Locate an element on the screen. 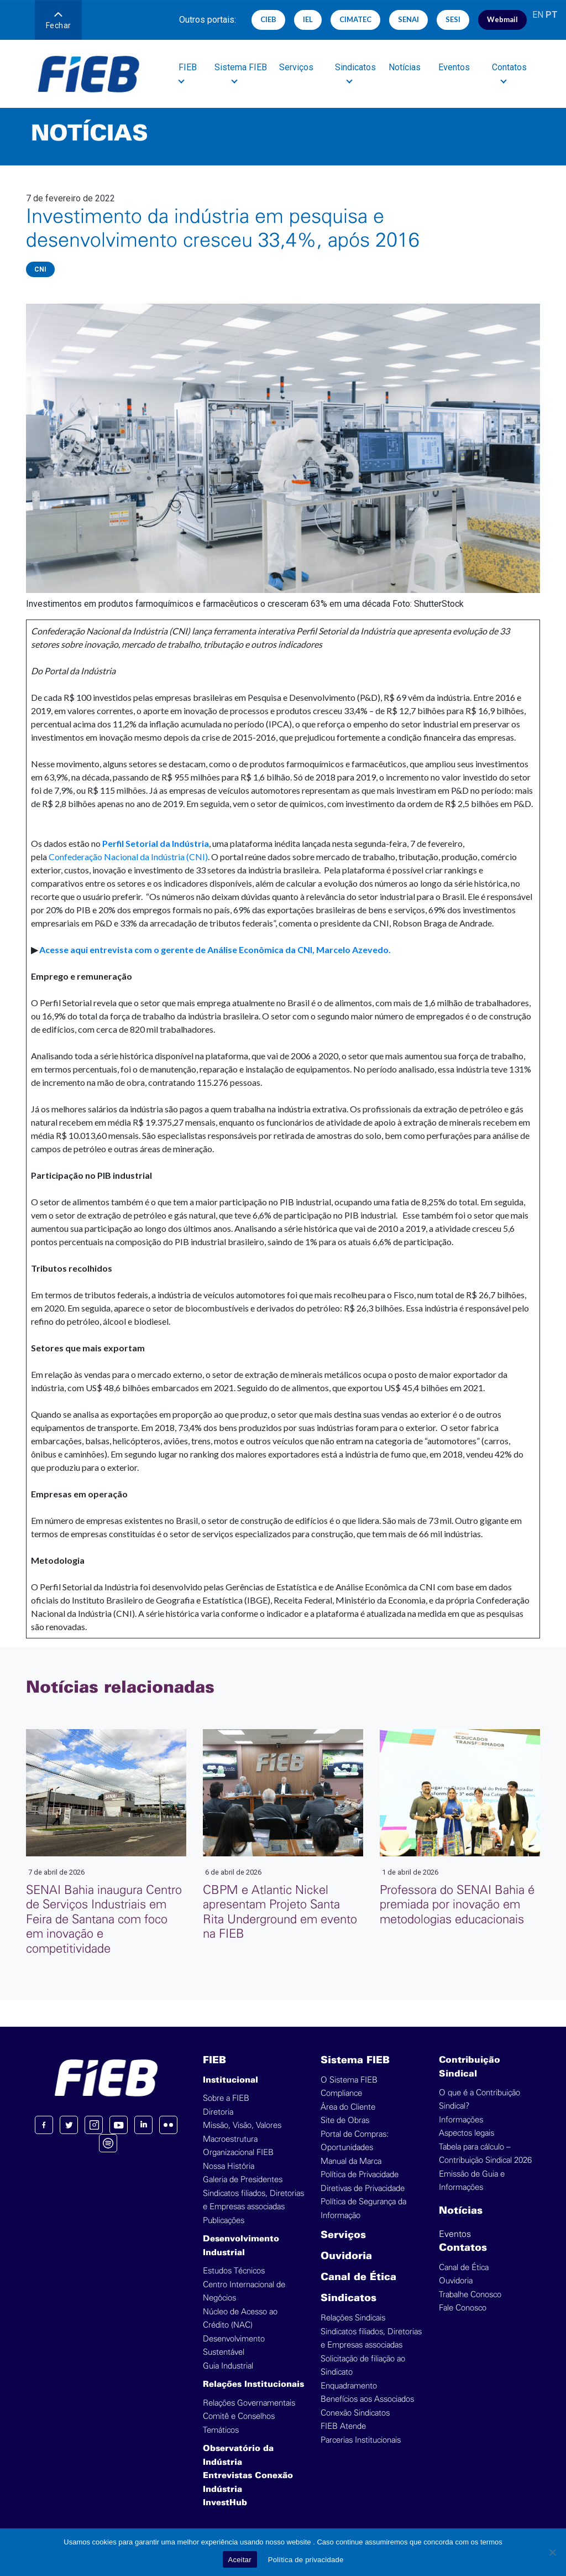 The height and width of the screenshot is (2576, 566). Fale Conosco is located at coordinates (462, 2308).